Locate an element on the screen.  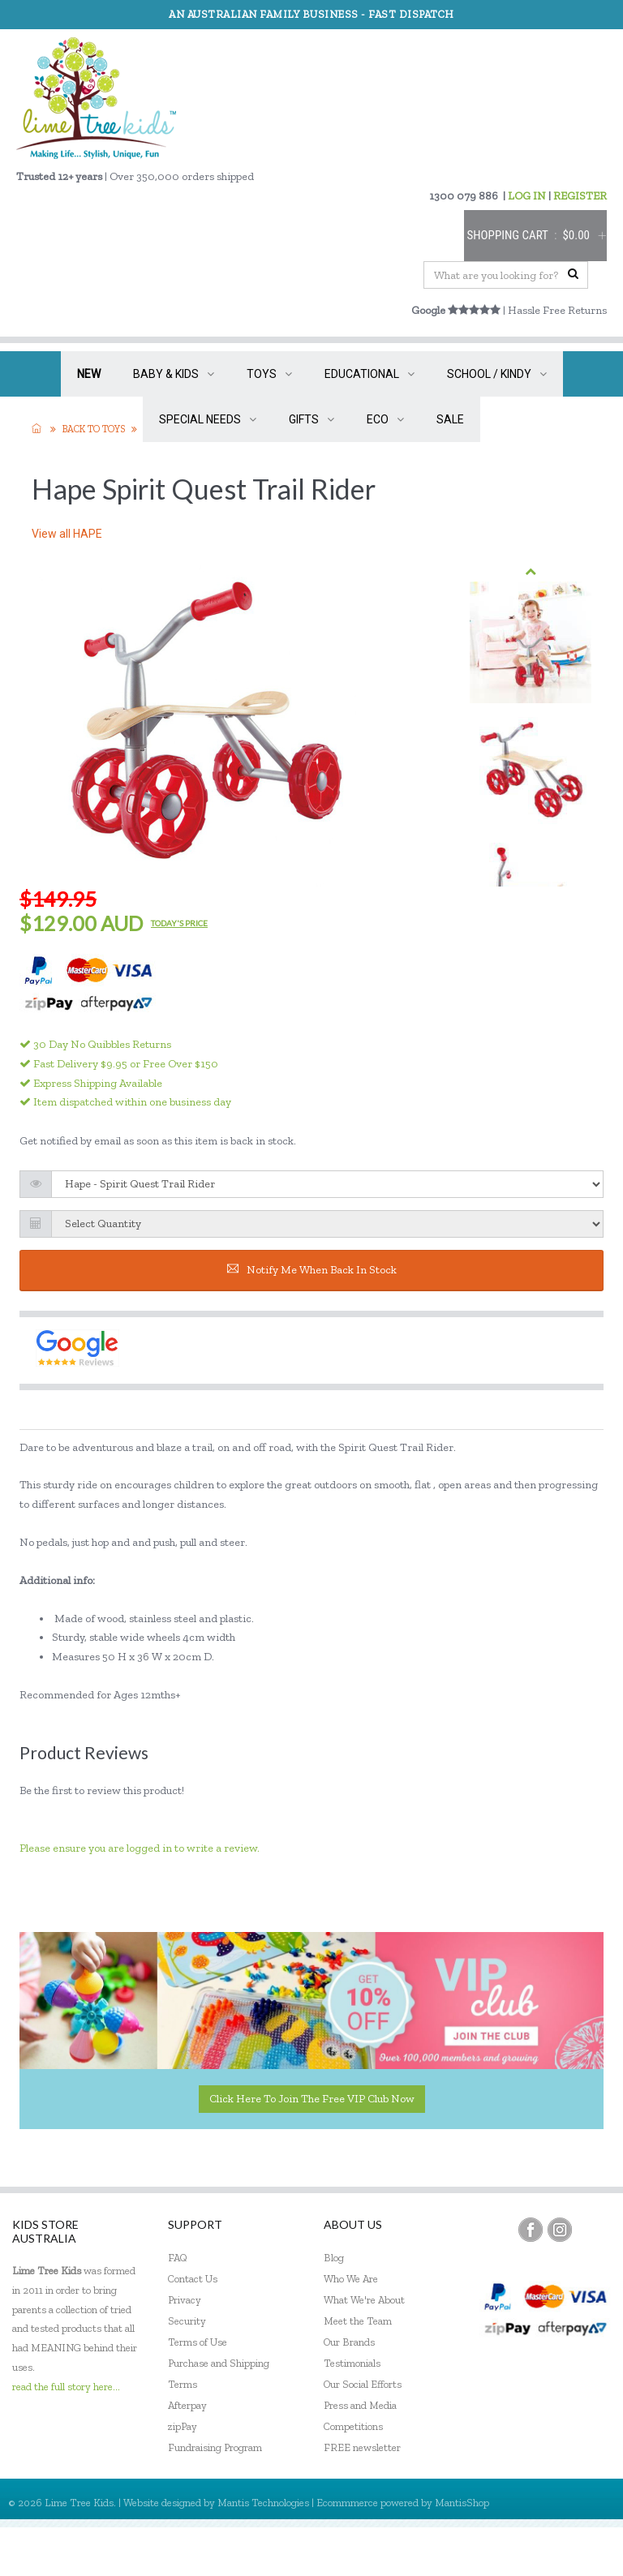
REGISTER is located at coordinates (580, 196).